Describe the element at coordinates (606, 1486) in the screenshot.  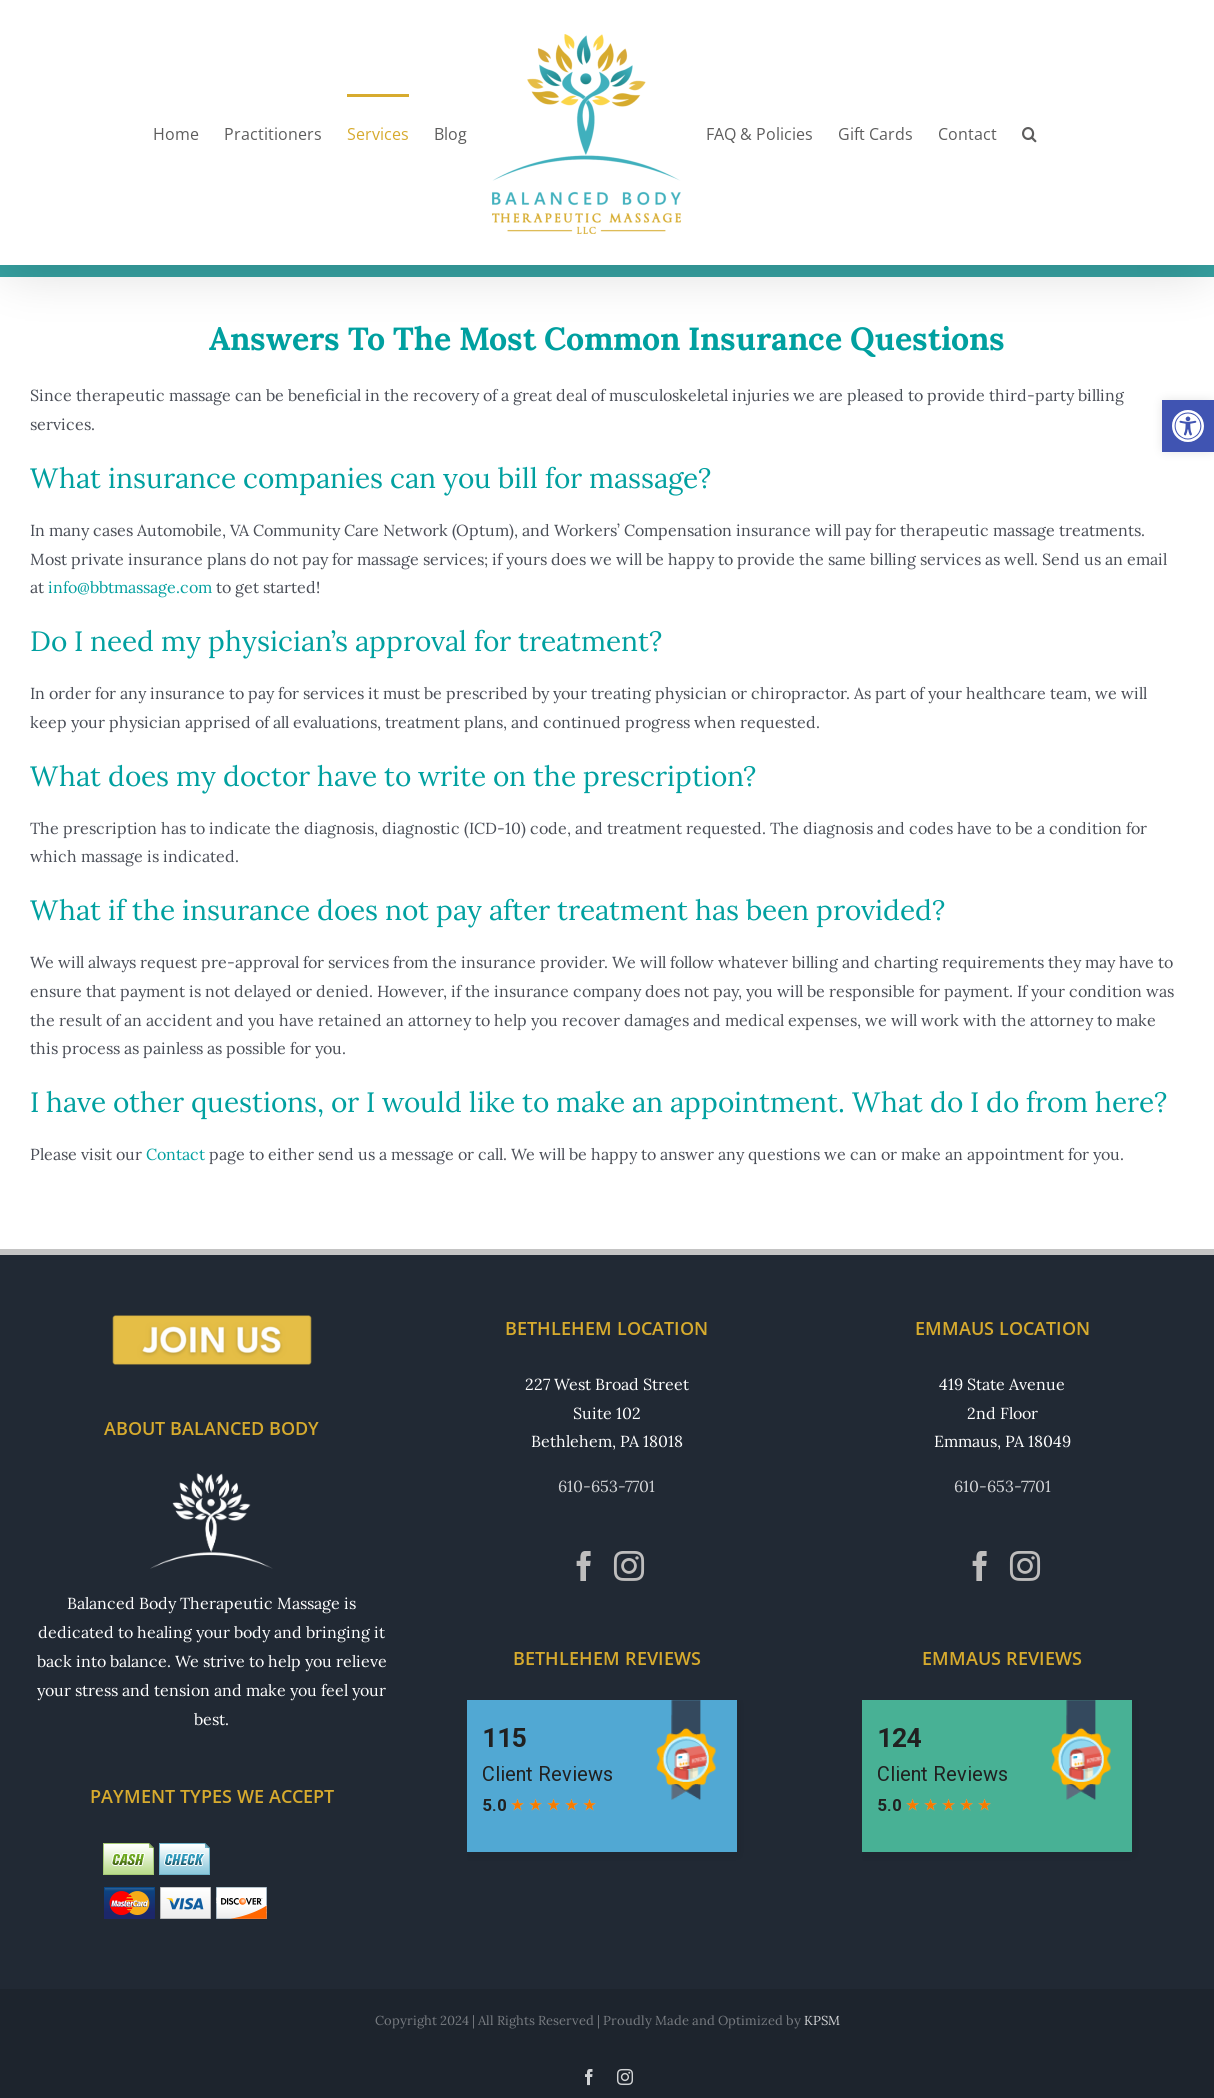
I see `610-653-7701` at that location.